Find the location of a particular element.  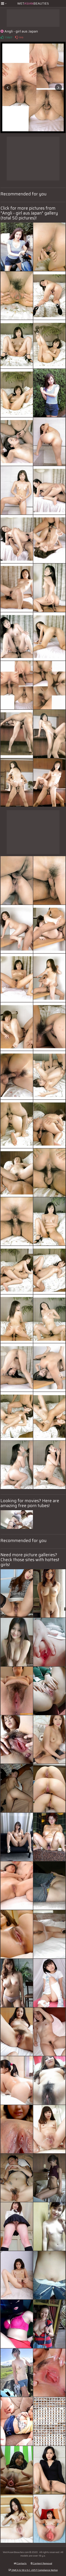

DMCA & 18 U.S.C. 2257 Compliance Notice is located at coordinates (33, 2570).